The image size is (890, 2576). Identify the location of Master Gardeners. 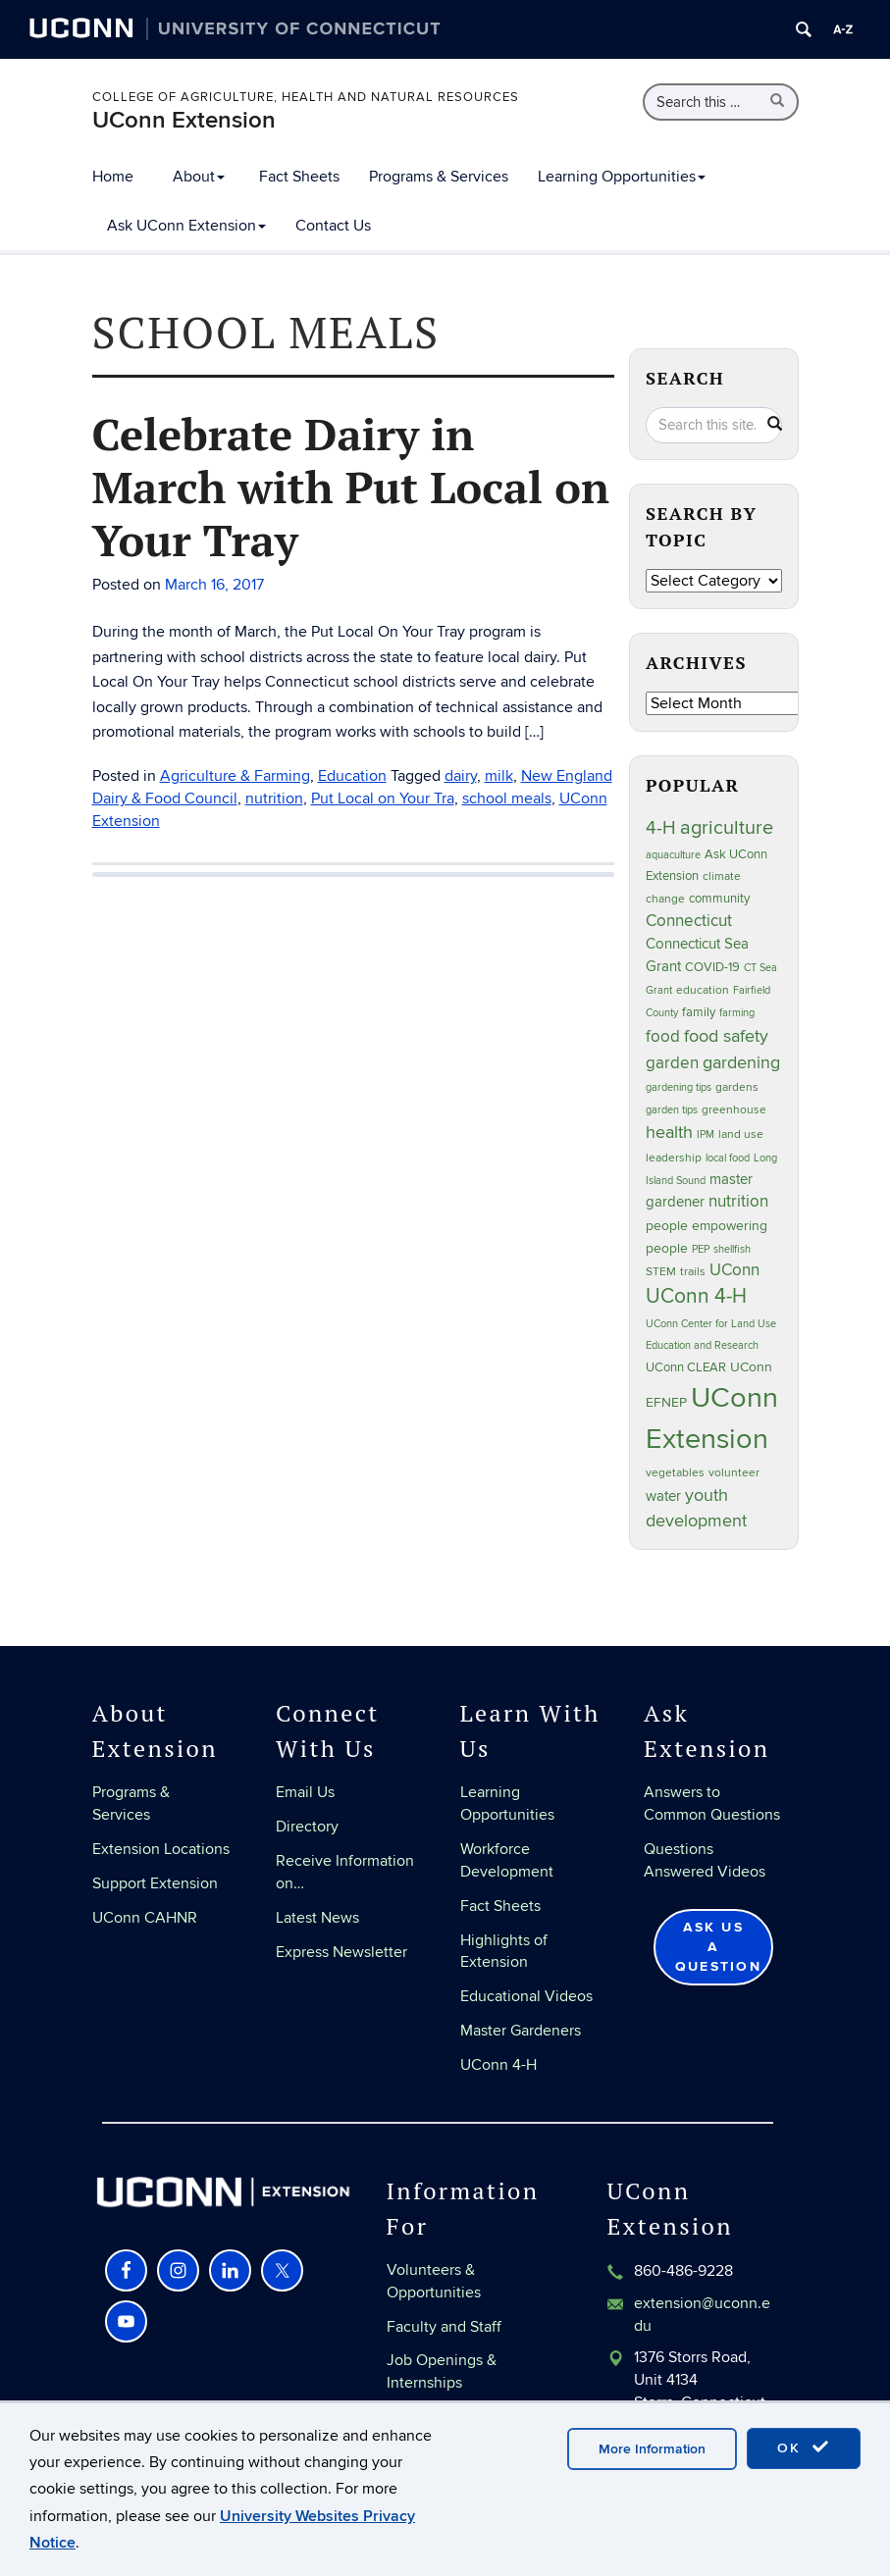
(520, 2030).